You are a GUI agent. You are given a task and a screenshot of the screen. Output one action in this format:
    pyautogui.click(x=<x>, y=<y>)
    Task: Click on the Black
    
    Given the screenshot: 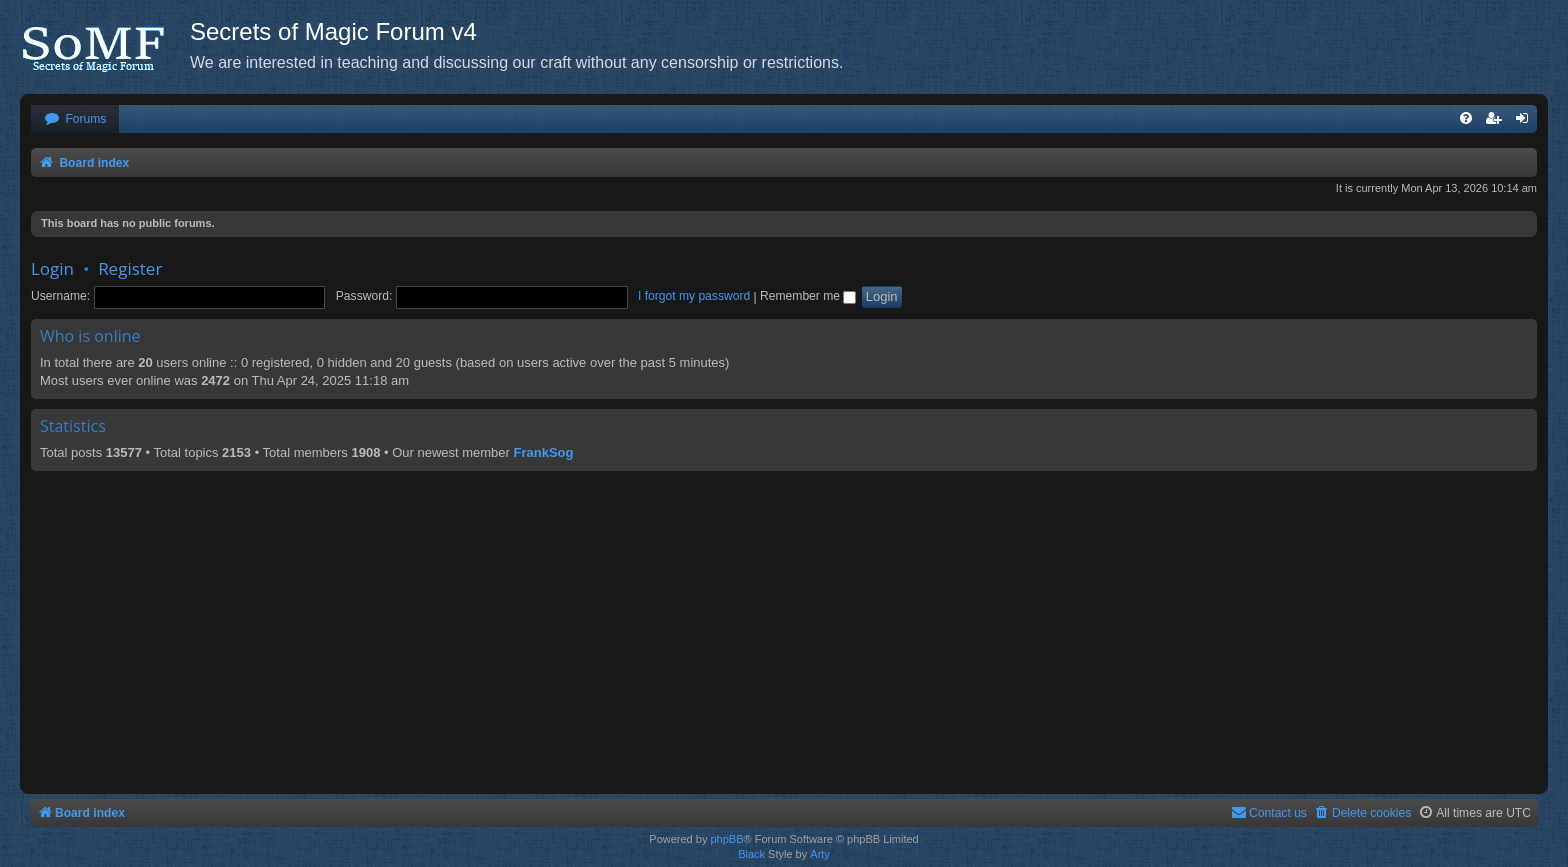 What is the action you would take?
    pyautogui.click(x=751, y=854)
    